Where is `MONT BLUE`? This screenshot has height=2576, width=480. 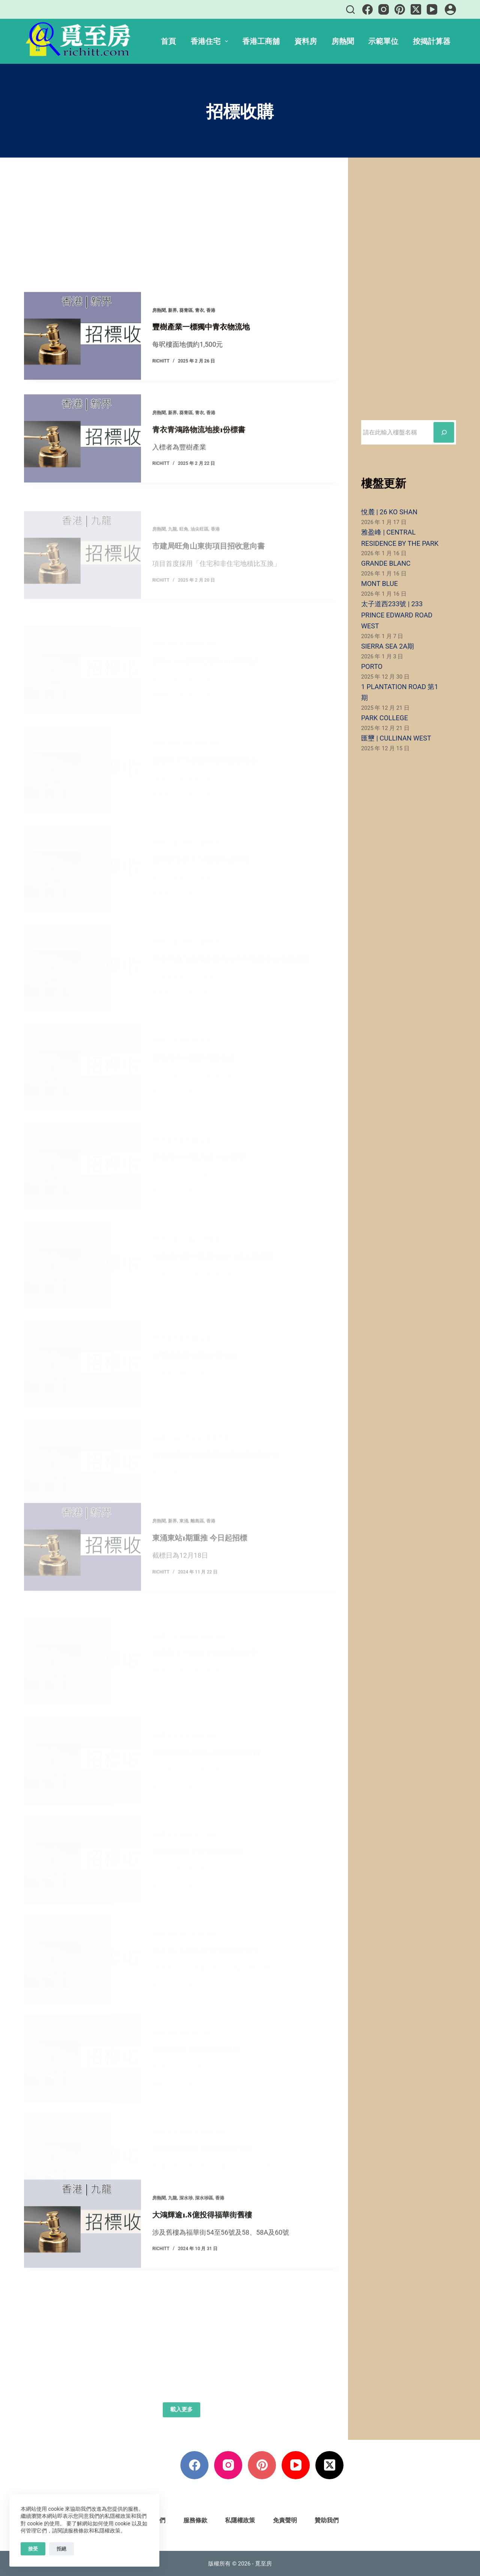 MONT BLUE is located at coordinates (379, 583).